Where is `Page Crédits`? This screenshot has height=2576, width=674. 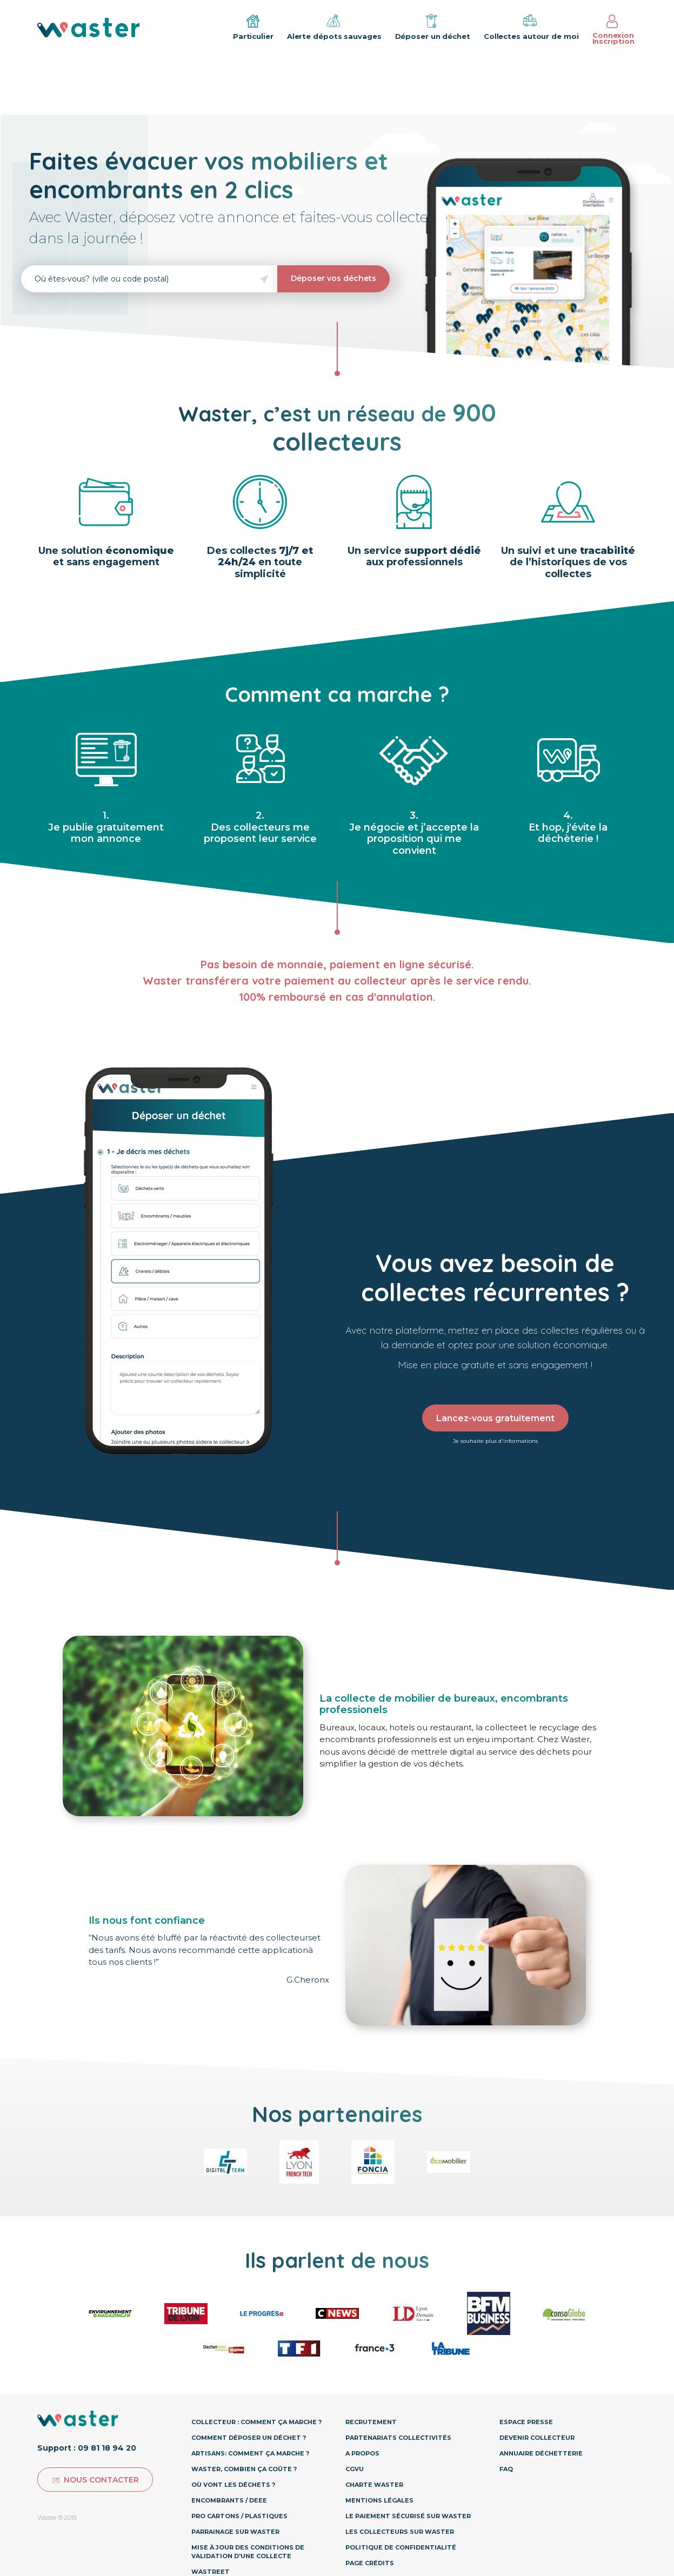 Page Crédits is located at coordinates (369, 2563).